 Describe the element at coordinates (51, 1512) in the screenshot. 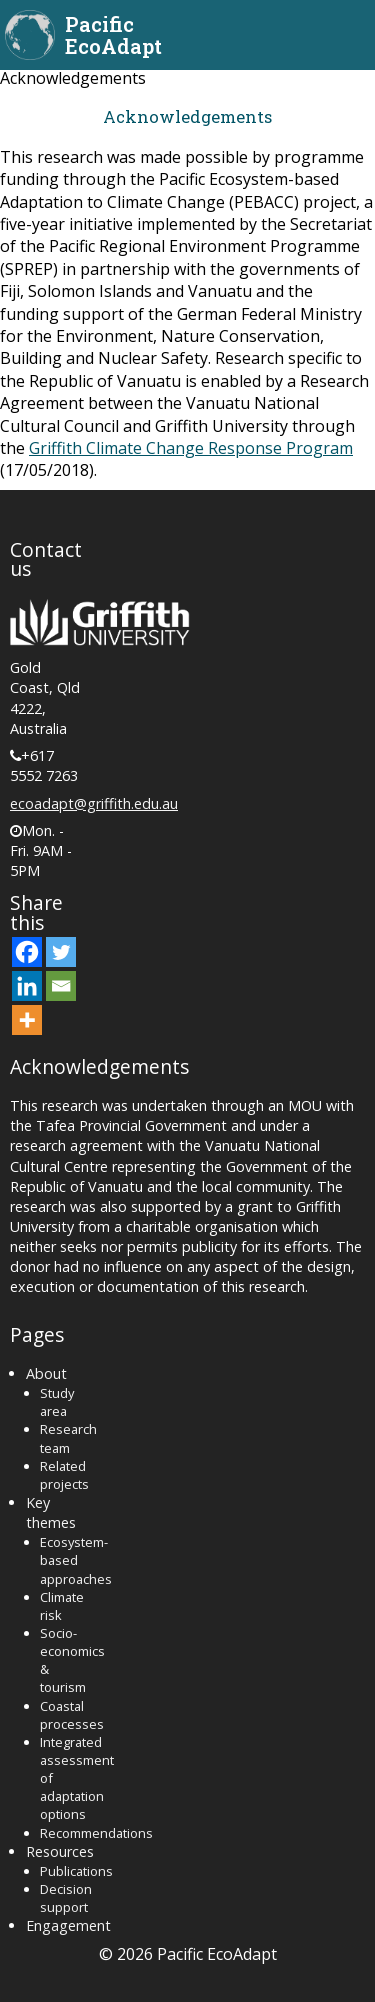

I see `Key themes` at that location.